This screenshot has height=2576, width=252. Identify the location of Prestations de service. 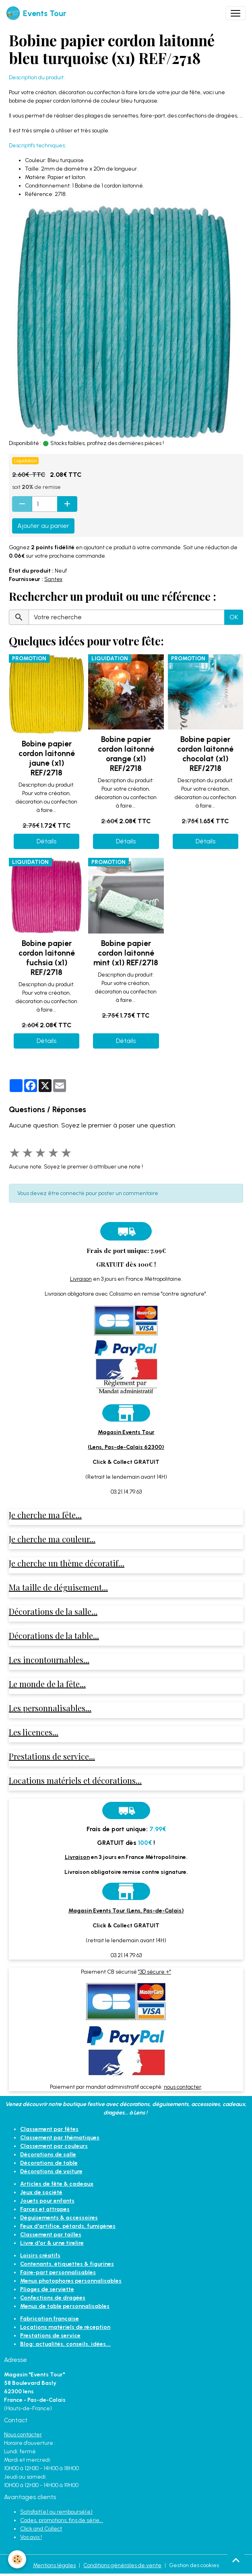
(50, 2335).